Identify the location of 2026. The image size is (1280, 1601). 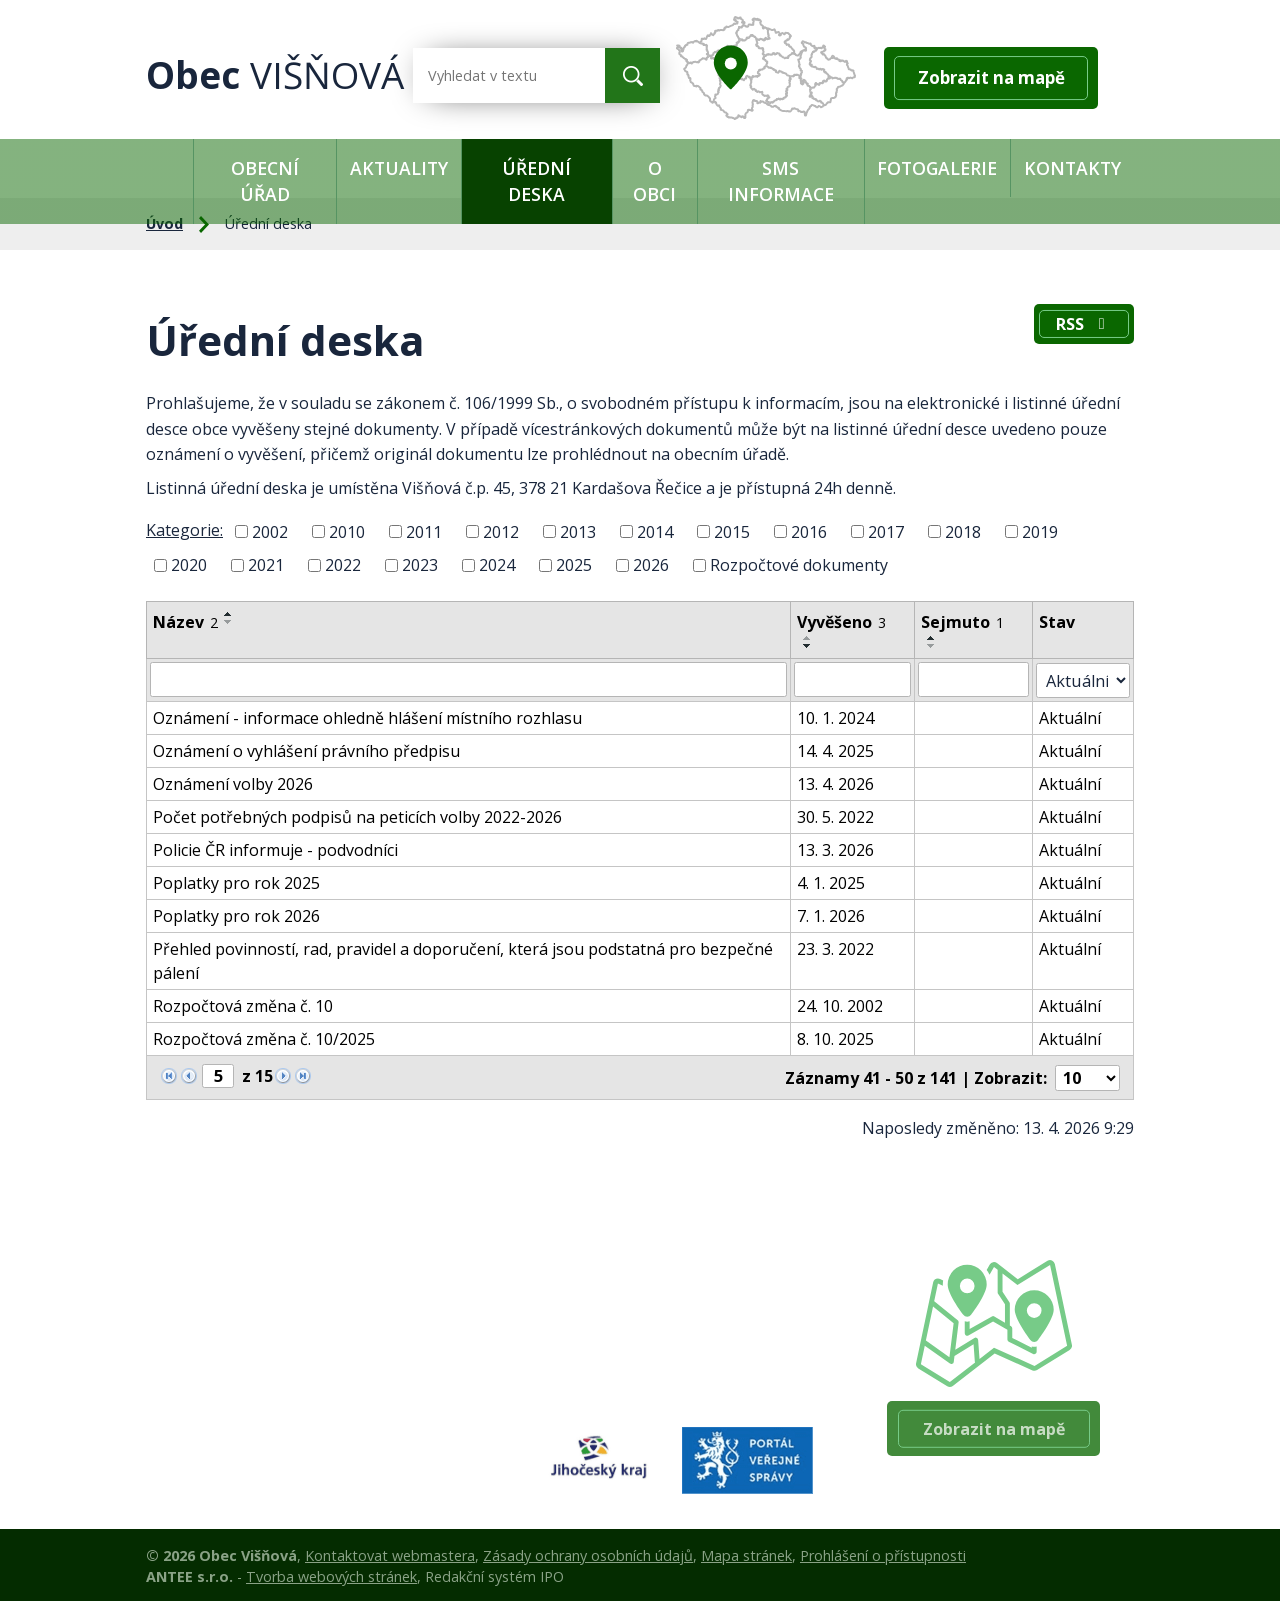
(651, 565).